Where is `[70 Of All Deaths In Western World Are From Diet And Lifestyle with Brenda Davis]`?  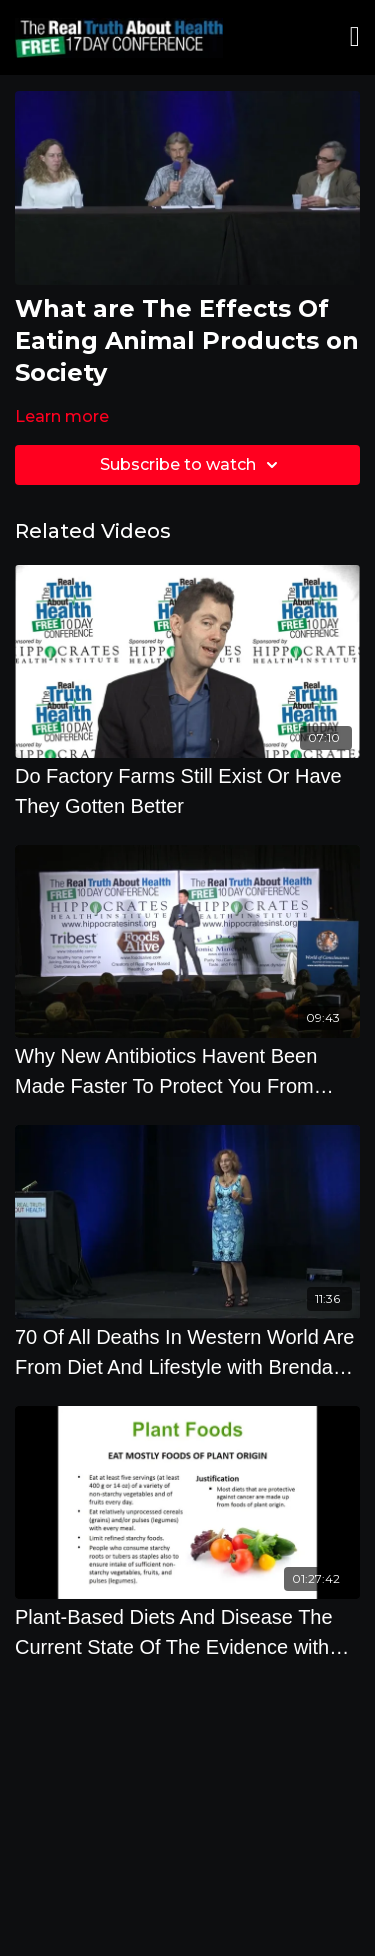
[70 Of All Deaths In Western World Are From Diet And Lifestyle with Brenda Davis] is located at coordinates (187, 1352).